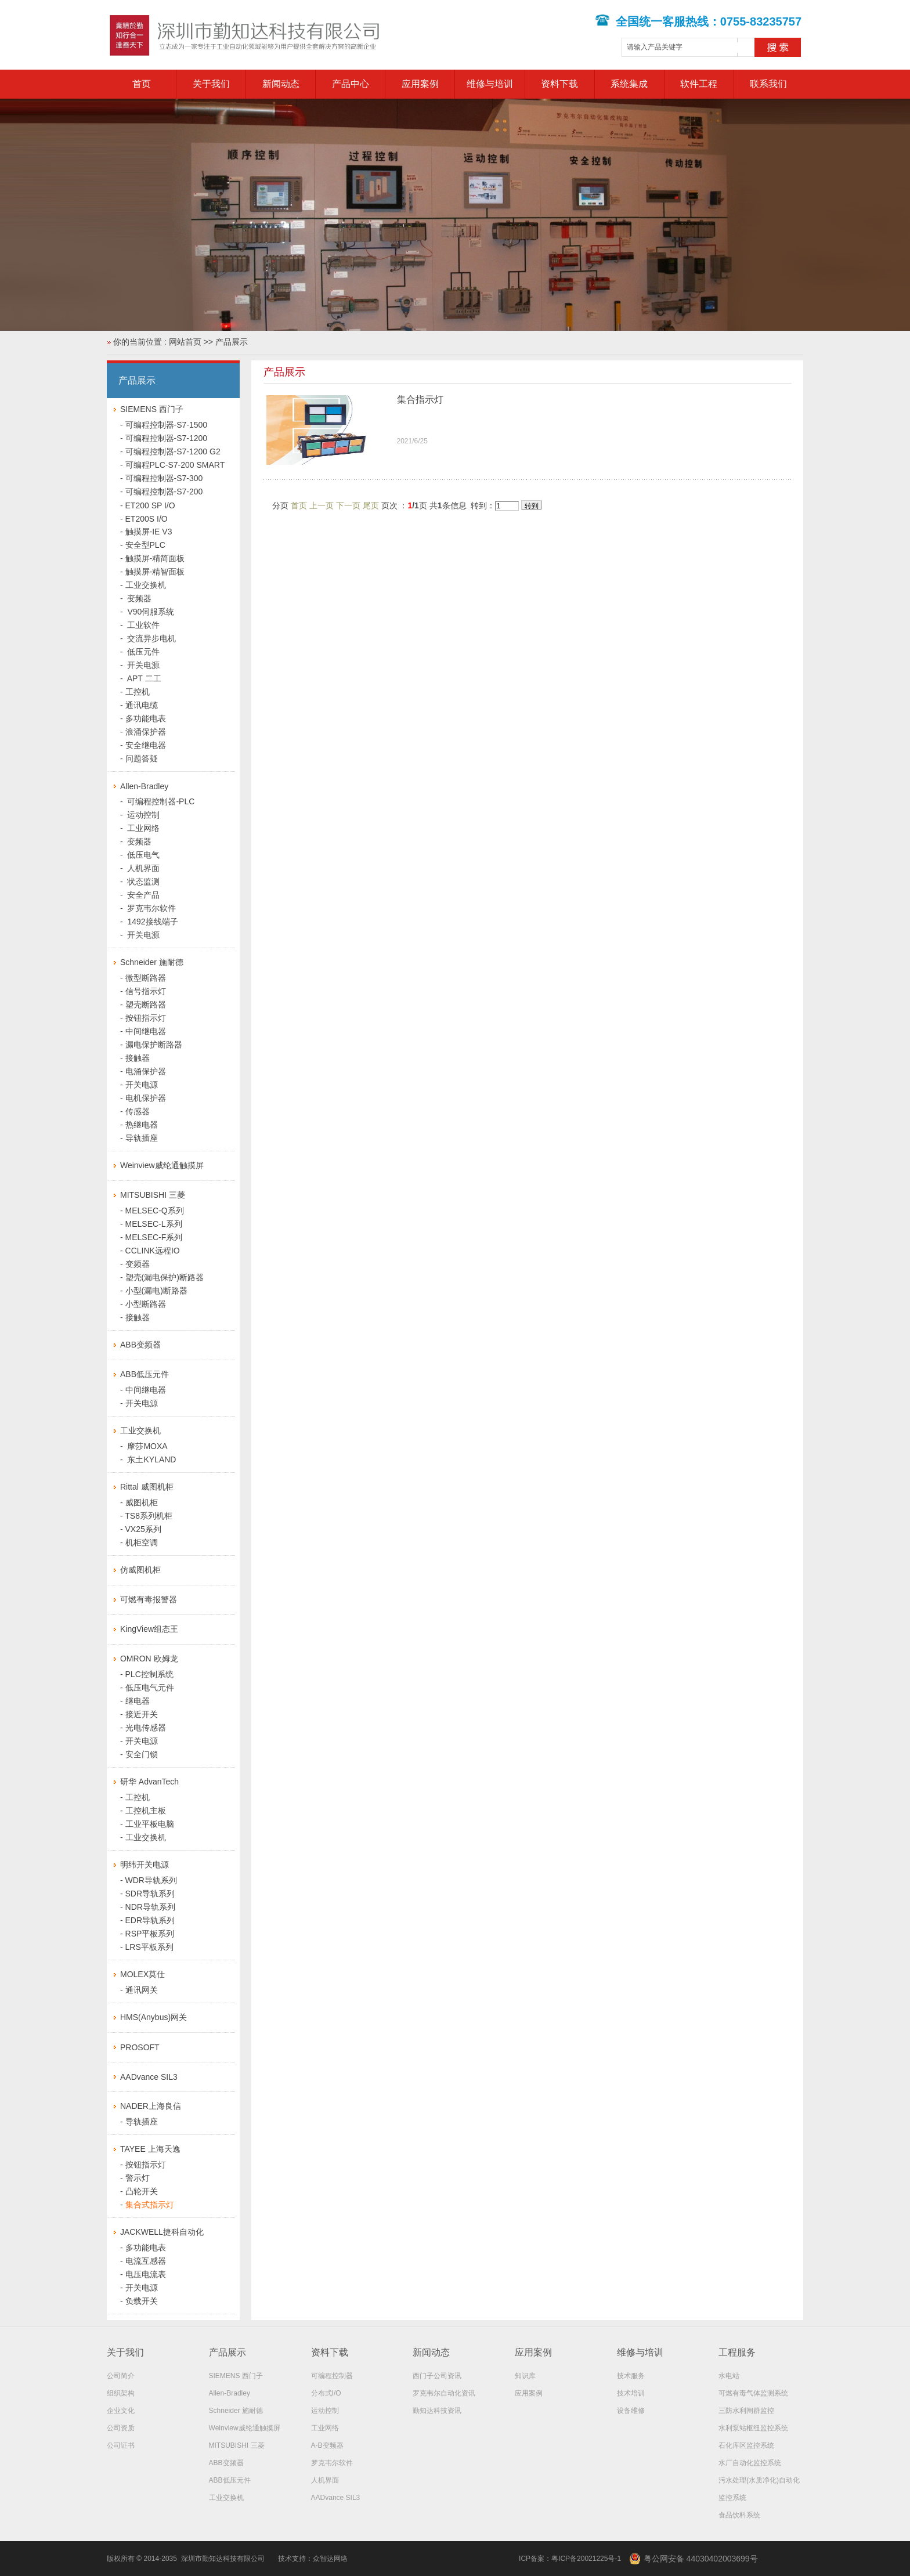 This screenshot has width=910, height=2576. I want to click on 电流互感器, so click(145, 2261).